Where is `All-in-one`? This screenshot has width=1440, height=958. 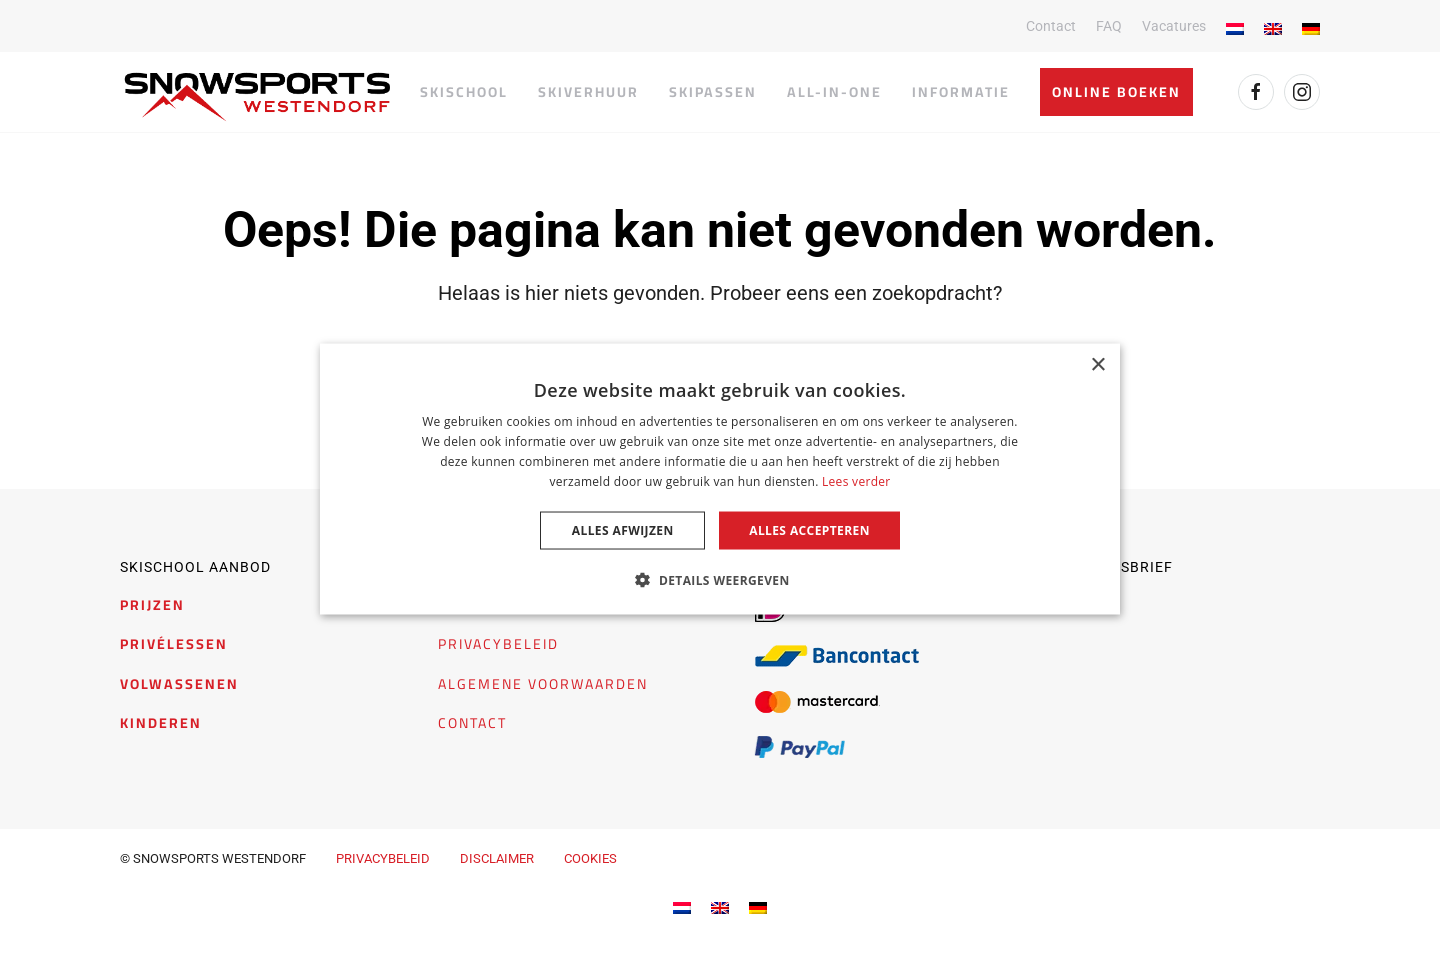
All-in-one is located at coordinates (834, 92).